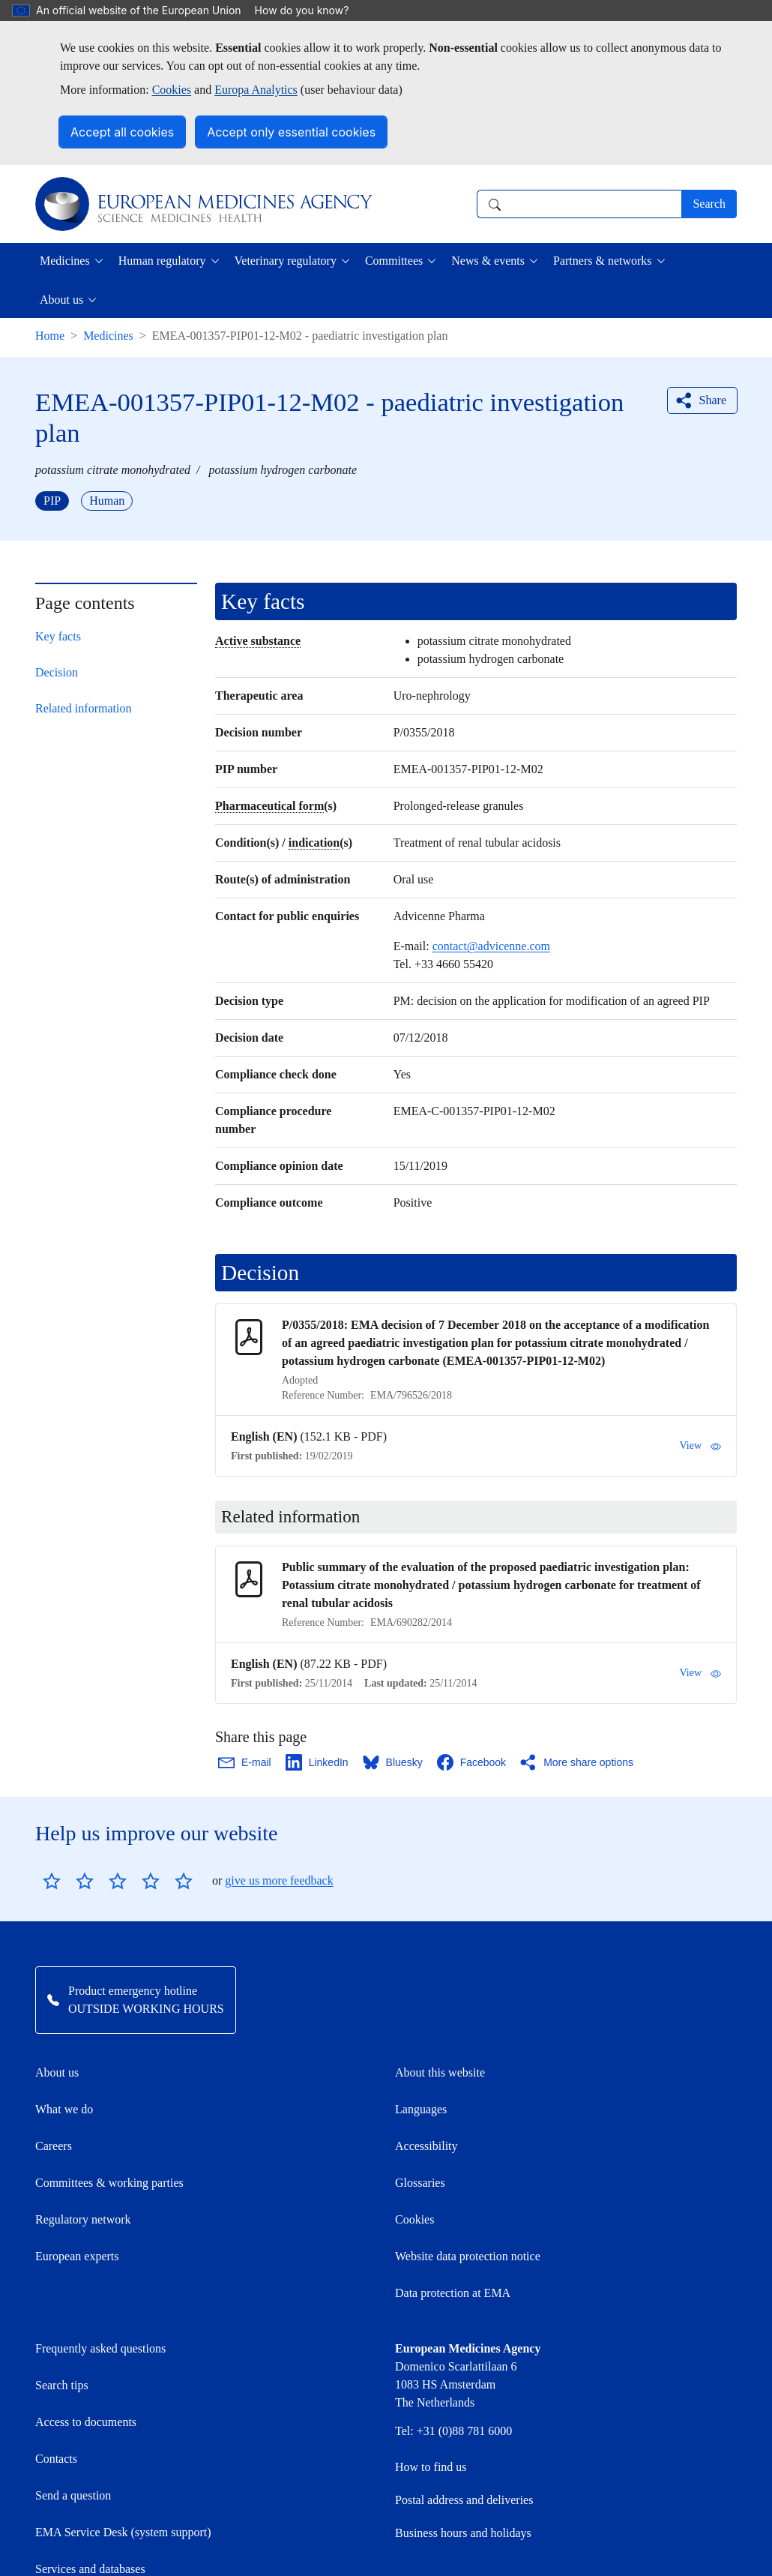 Image resolution: width=772 pixels, height=2576 pixels. Describe the element at coordinates (61, 299) in the screenshot. I see `About us [button]` at that location.